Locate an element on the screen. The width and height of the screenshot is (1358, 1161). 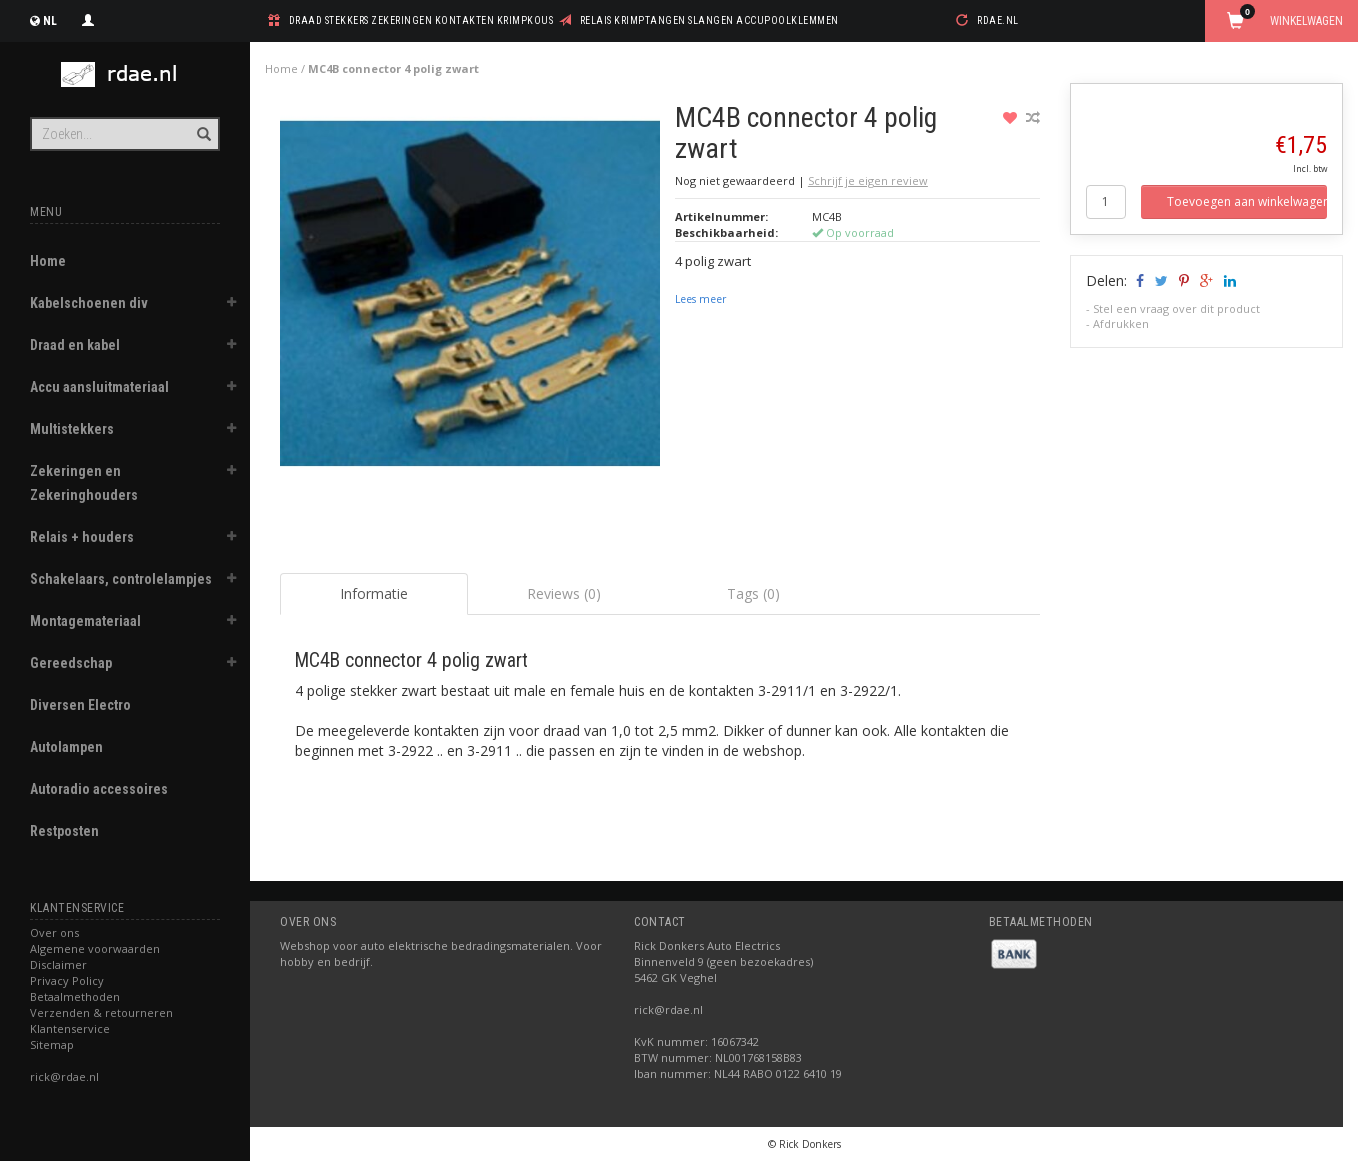
Verzenden & retourneren is located at coordinates (101, 1012).